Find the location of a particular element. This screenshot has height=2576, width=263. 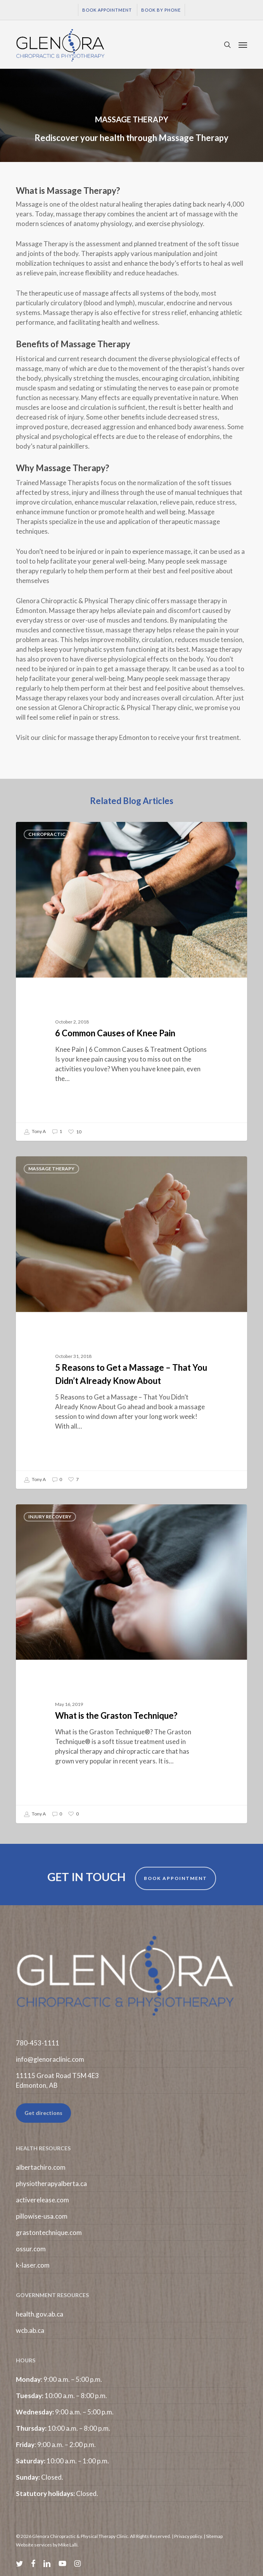

activerelease.com is located at coordinates (42, 2200).